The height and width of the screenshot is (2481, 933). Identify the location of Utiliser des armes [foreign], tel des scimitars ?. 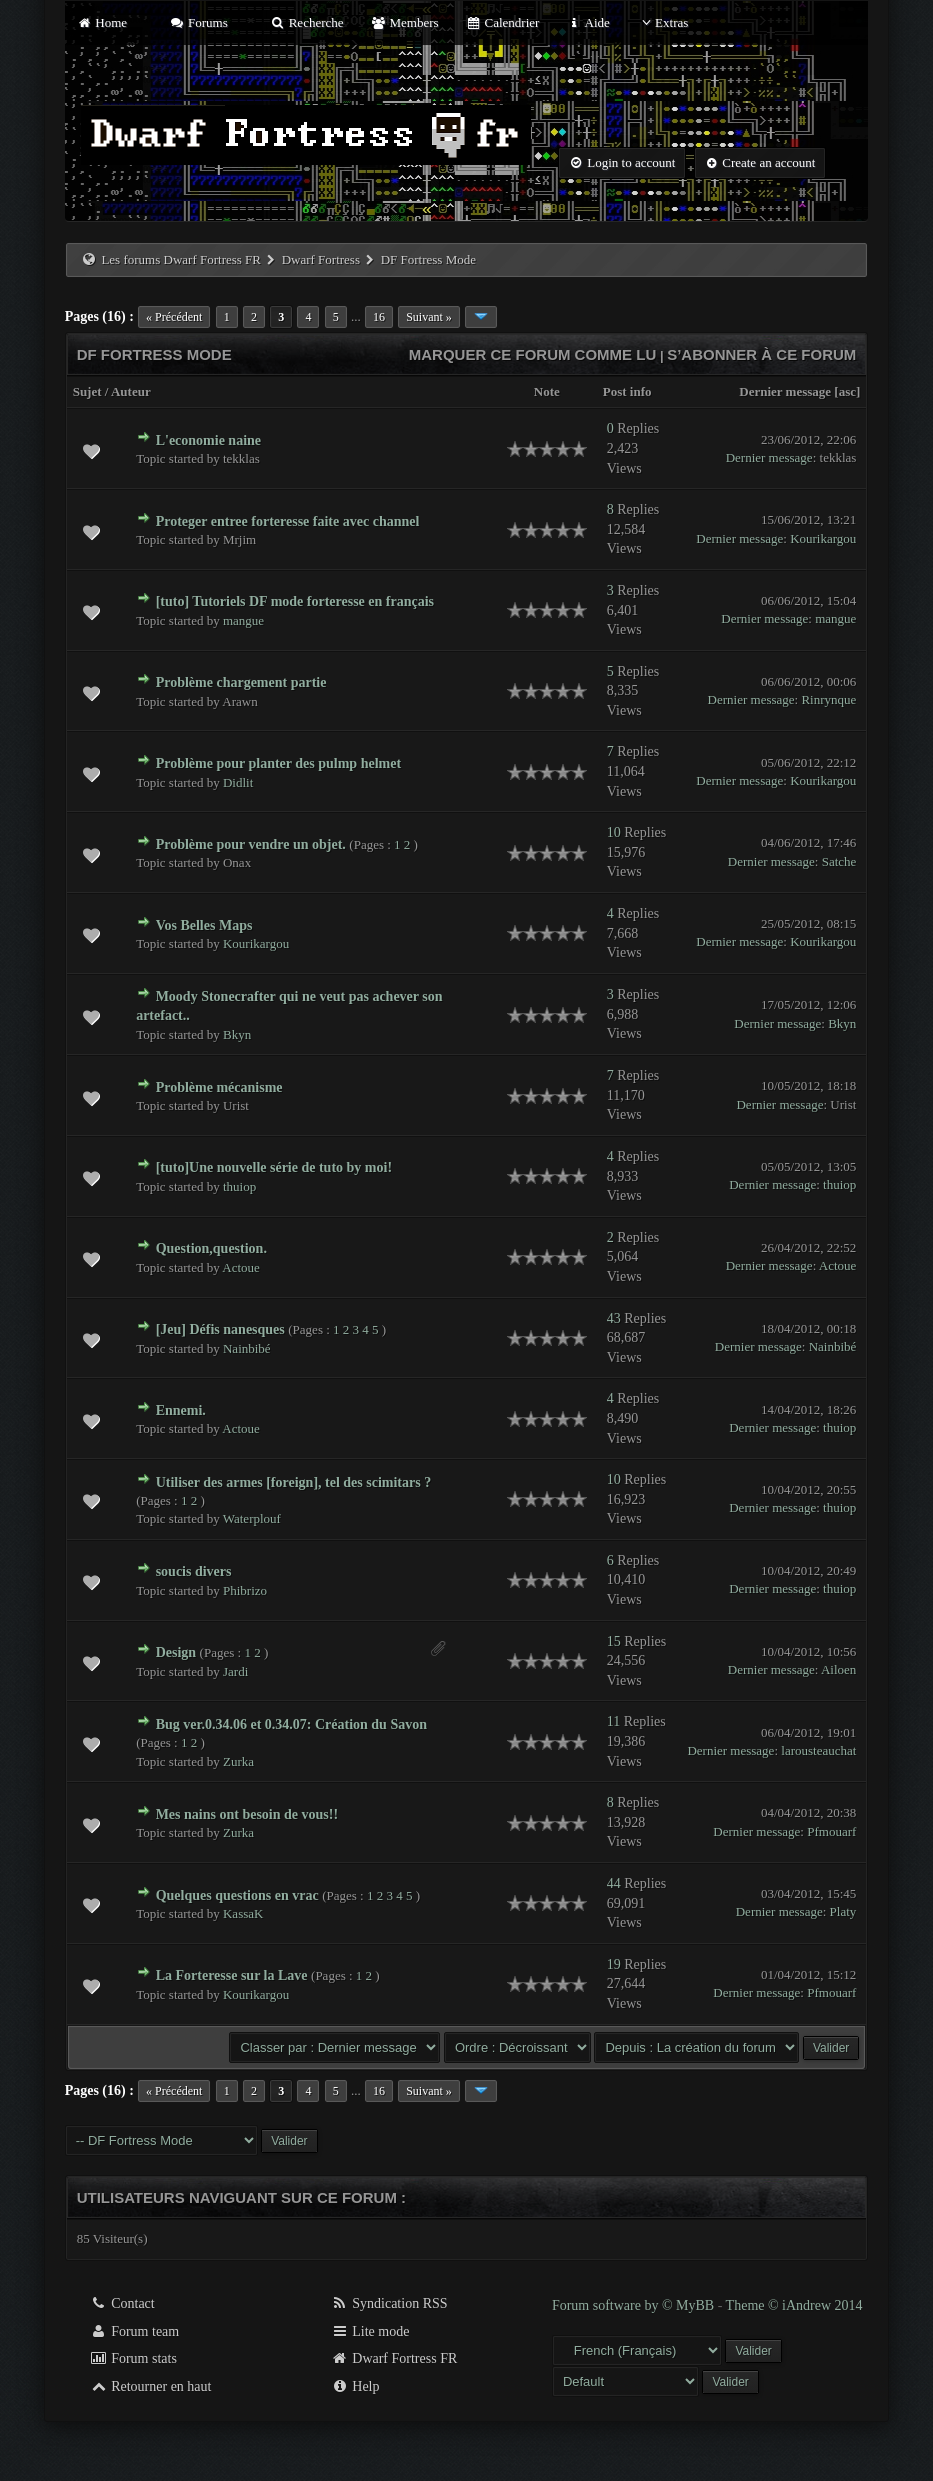
(294, 1482).